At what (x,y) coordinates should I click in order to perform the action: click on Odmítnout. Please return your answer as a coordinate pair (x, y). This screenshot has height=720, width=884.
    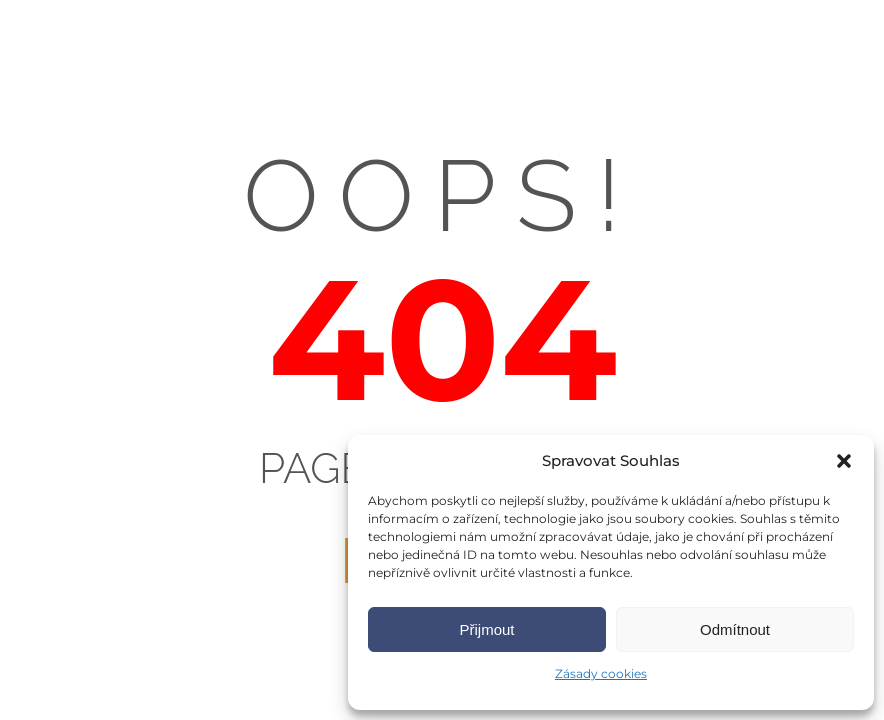
    Looking at the image, I should click on (735, 629).